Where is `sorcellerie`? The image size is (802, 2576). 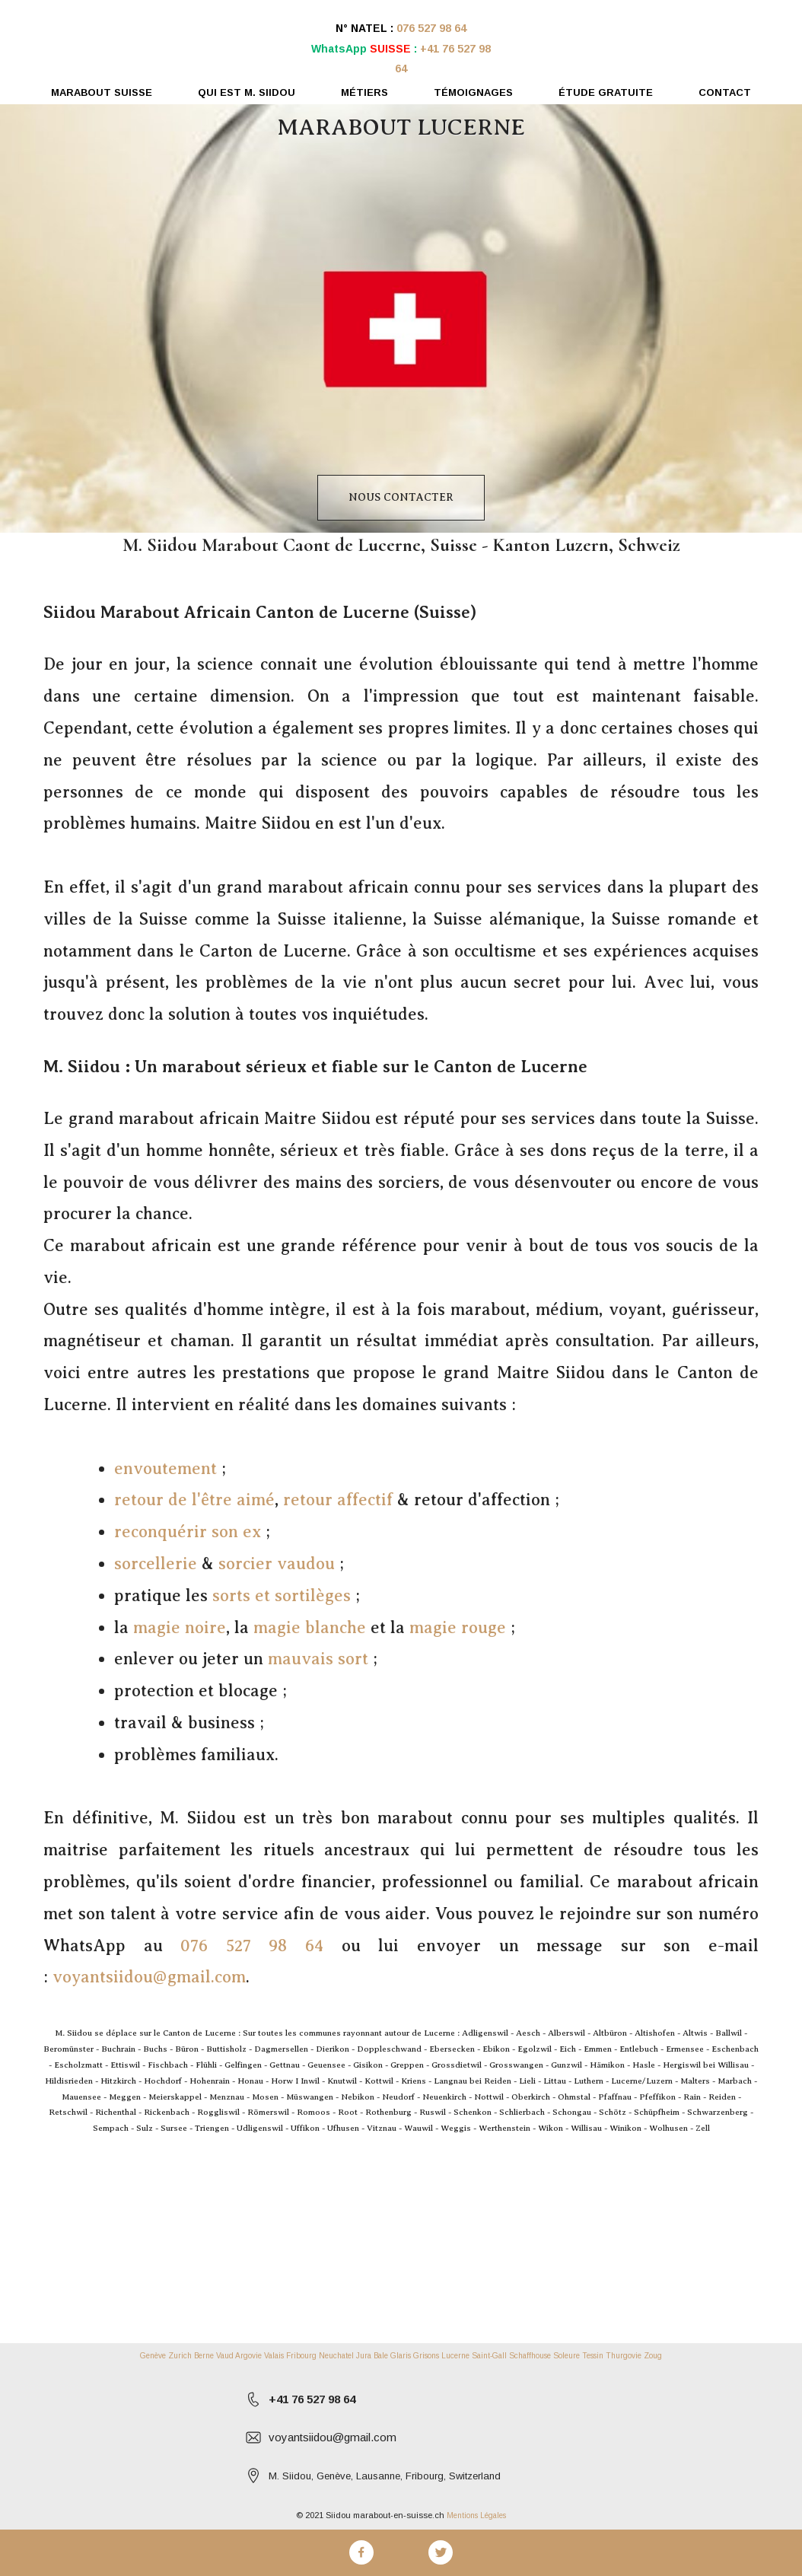 sorcellerie is located at coordinates (155, 1563).